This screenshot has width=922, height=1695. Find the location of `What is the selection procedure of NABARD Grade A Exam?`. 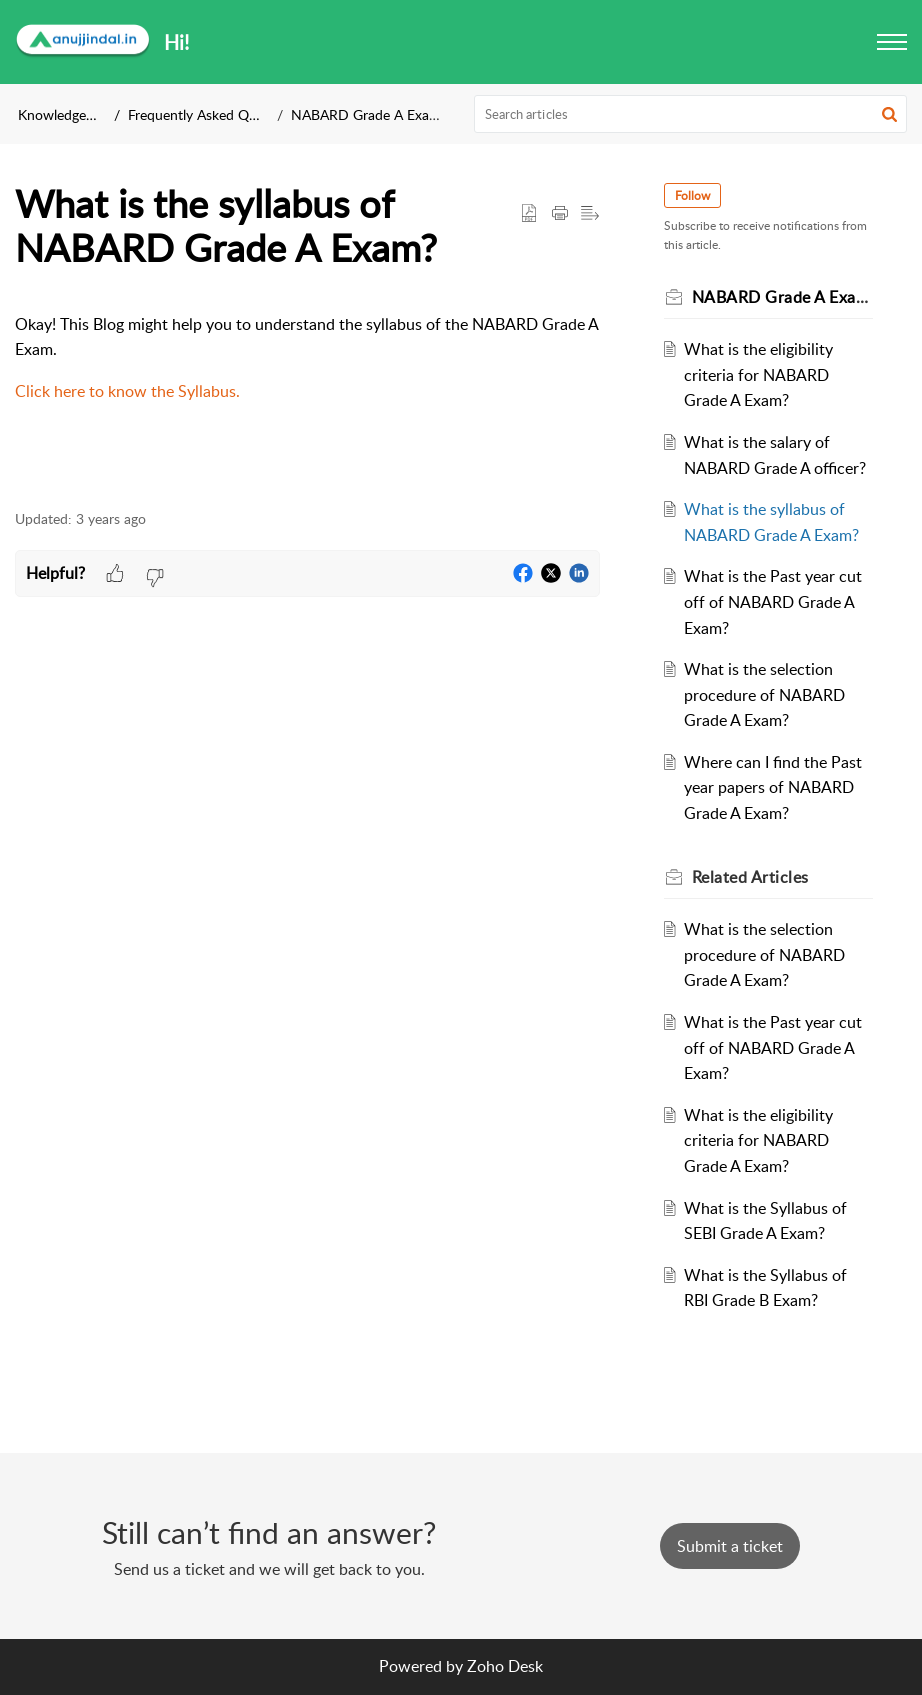

What is the selection procedure of NABARD Grade A Exam? is located at coordinates (764, 694).